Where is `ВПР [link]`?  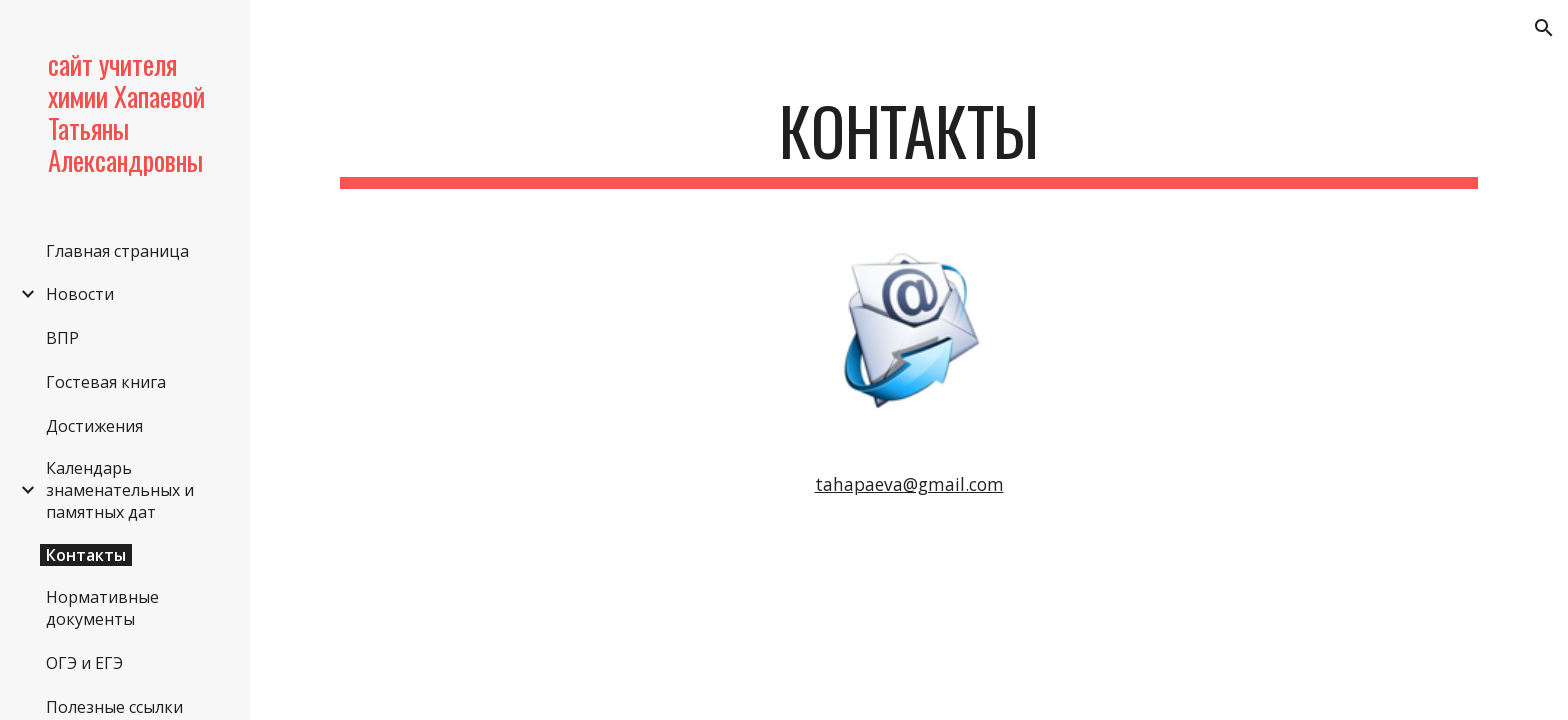
ВПР [link] is located at coordinates (62, 338).